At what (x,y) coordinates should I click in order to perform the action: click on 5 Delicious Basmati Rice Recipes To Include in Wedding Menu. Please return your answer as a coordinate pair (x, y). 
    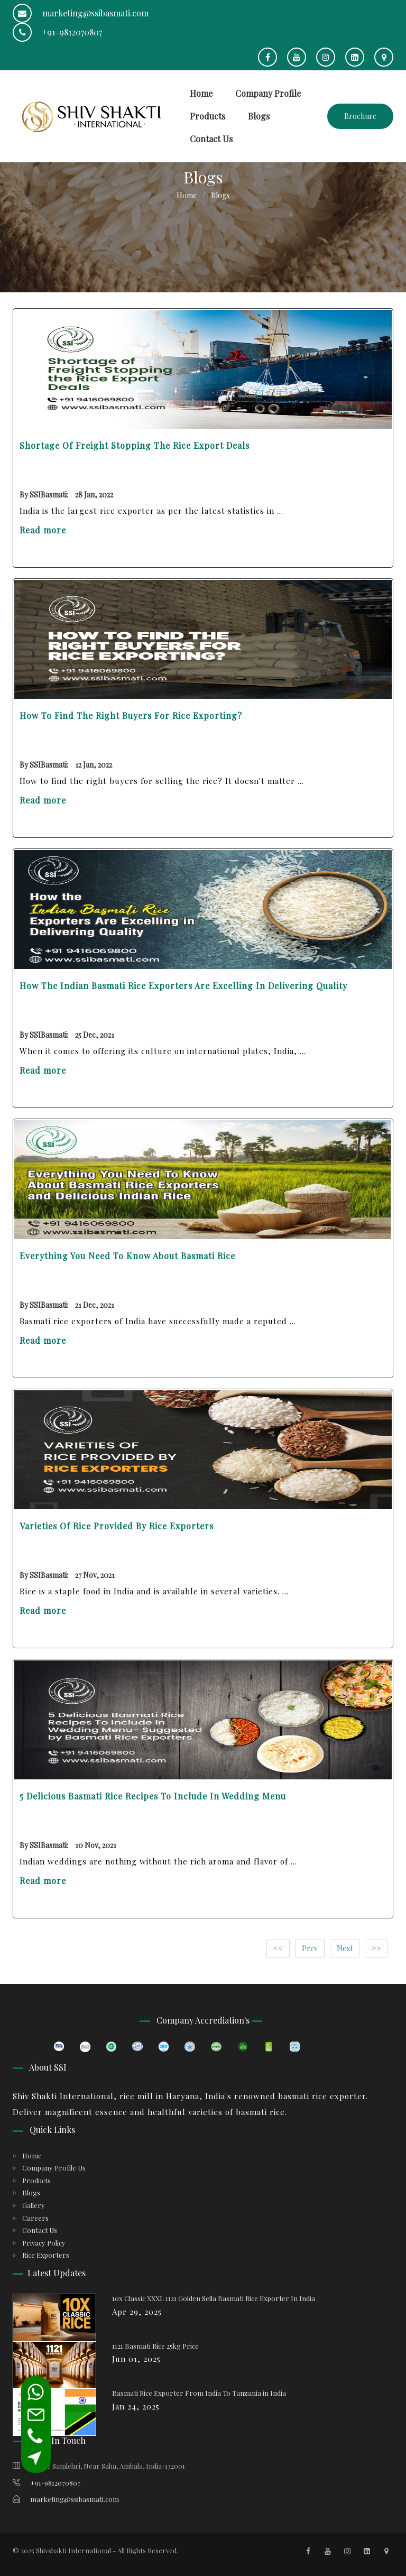
    Looking at the image, I should click on (153, 1796).